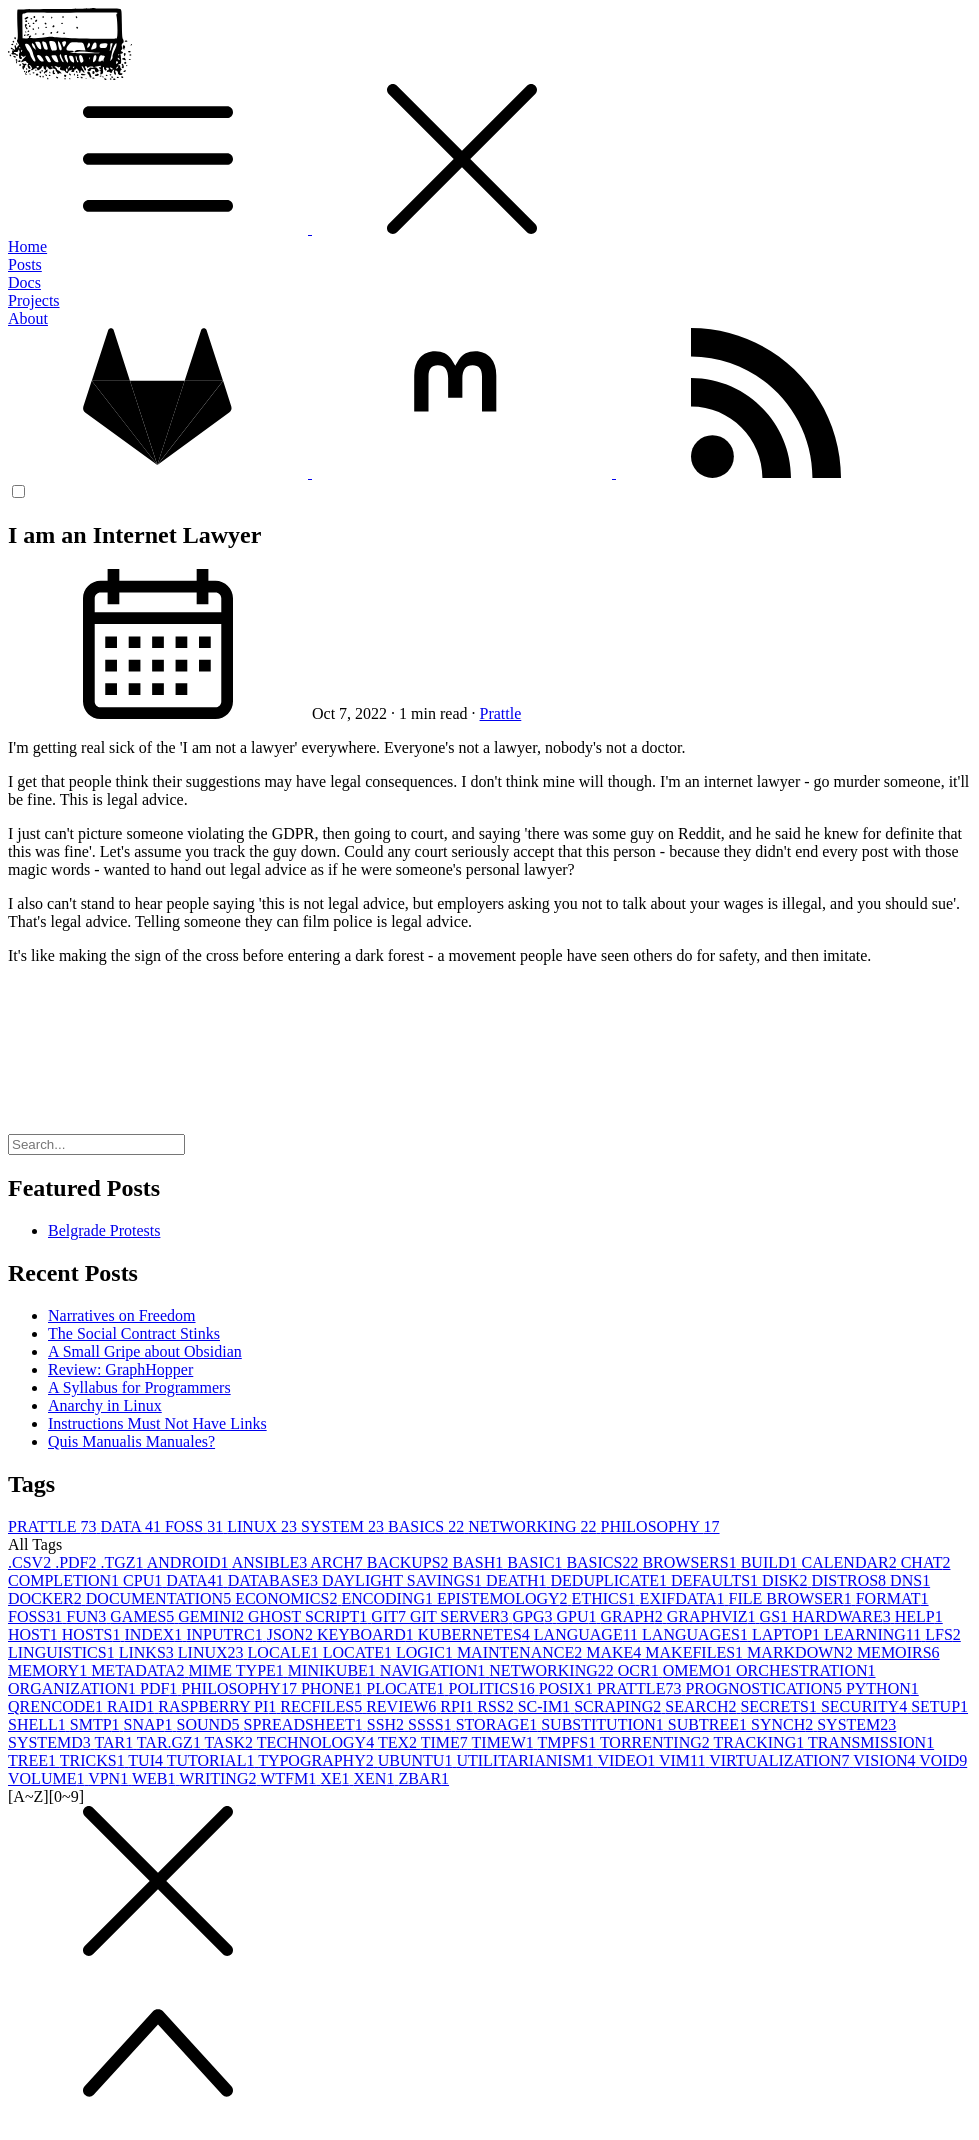 The width and height of the screenshot is (979, 2140). What do you see at coordinates (568, 1688) in the screenshot?
I see `POSIX` at bounding box center [568, 1688].